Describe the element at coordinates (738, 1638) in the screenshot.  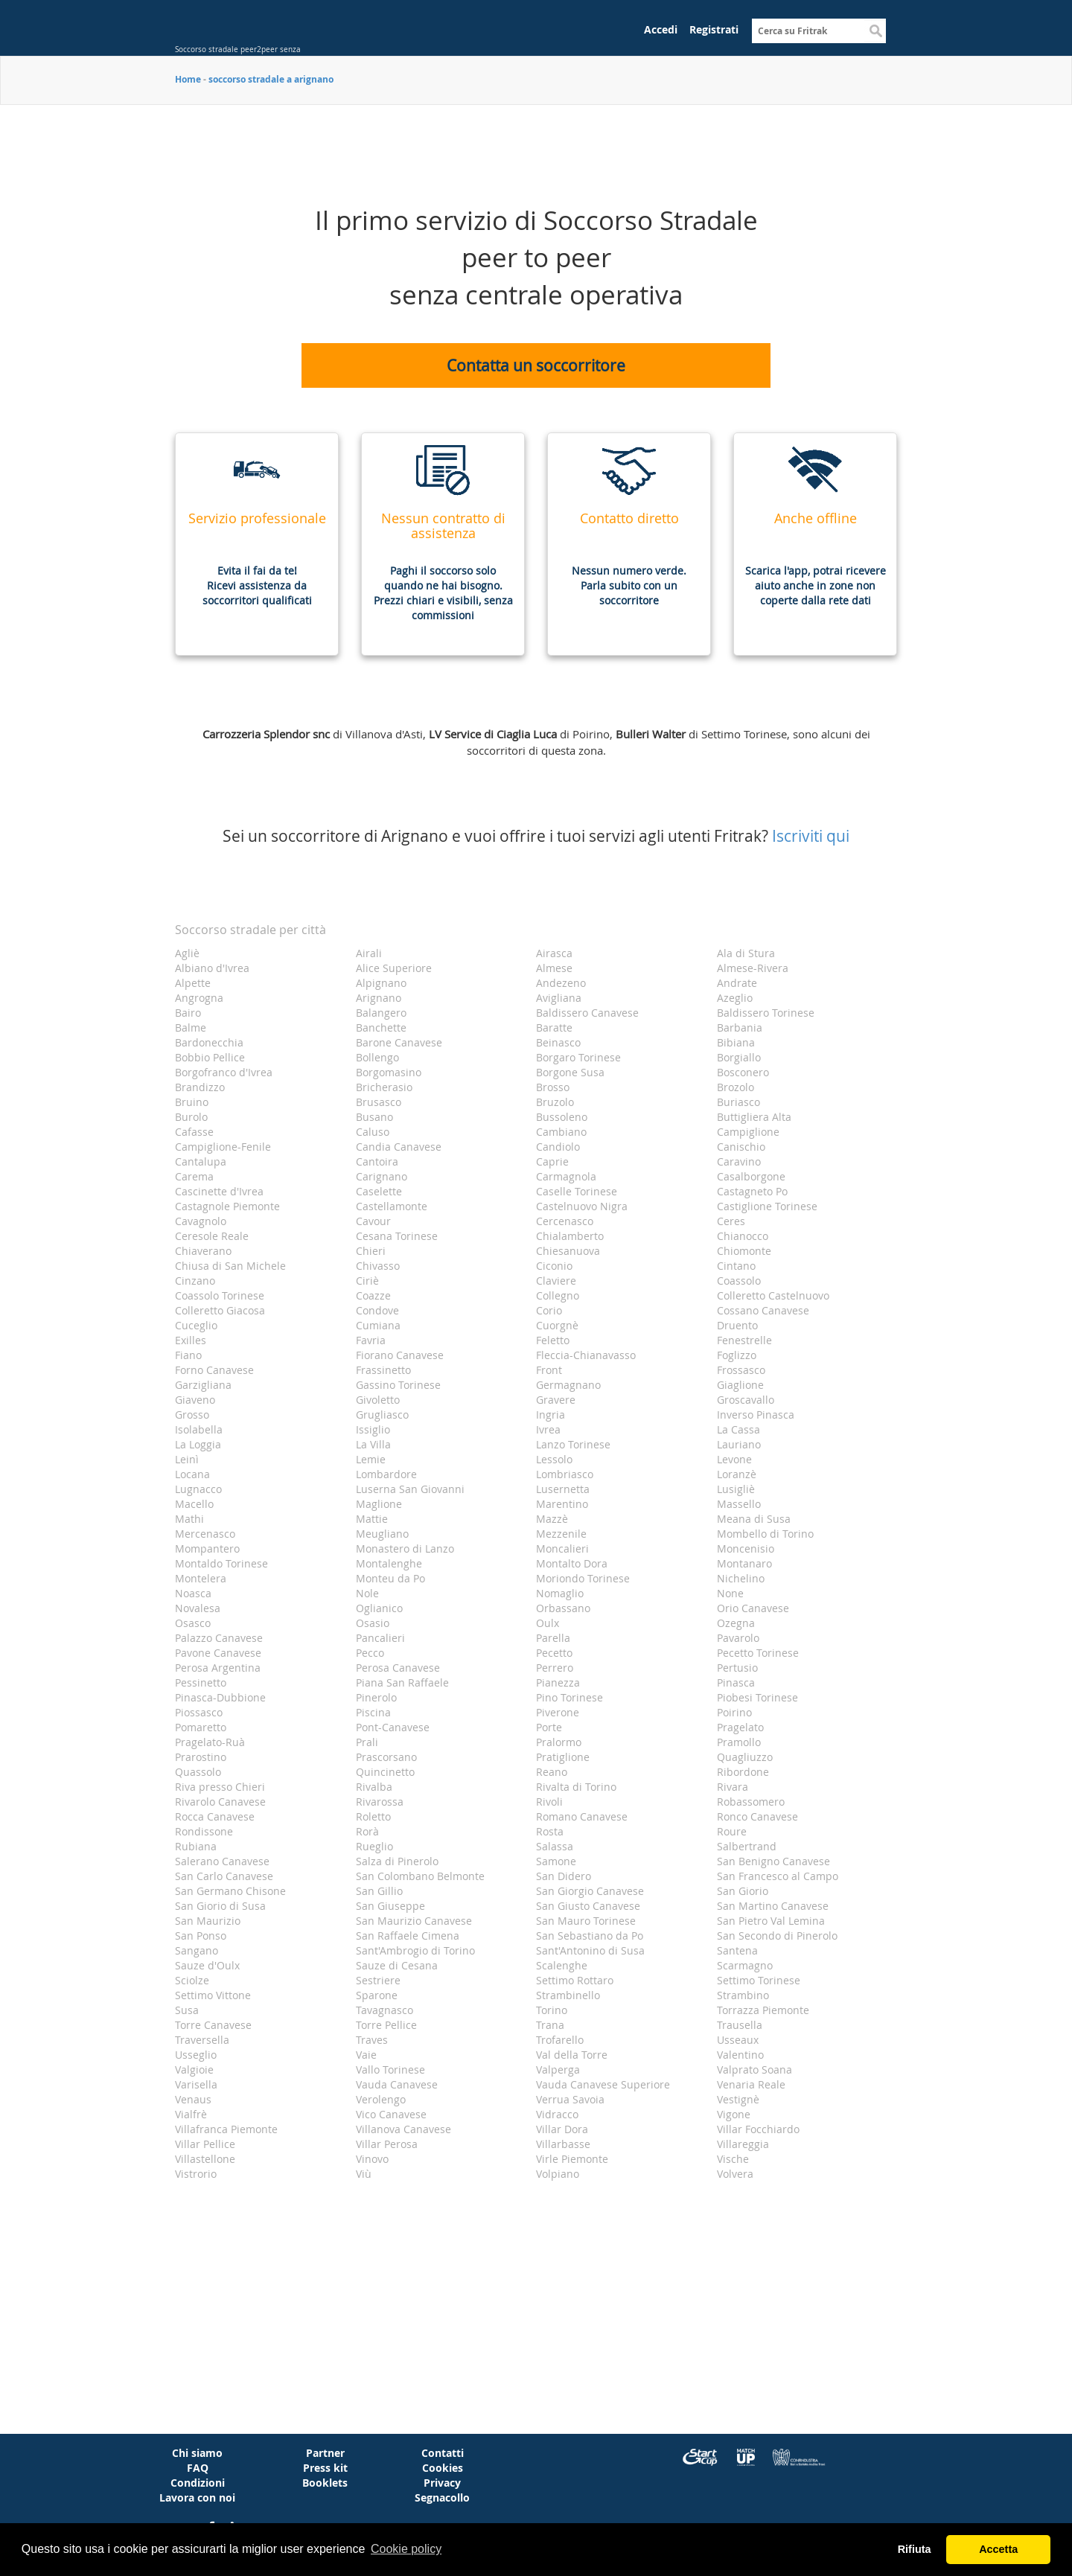
I see `Pavarolo` at that location.